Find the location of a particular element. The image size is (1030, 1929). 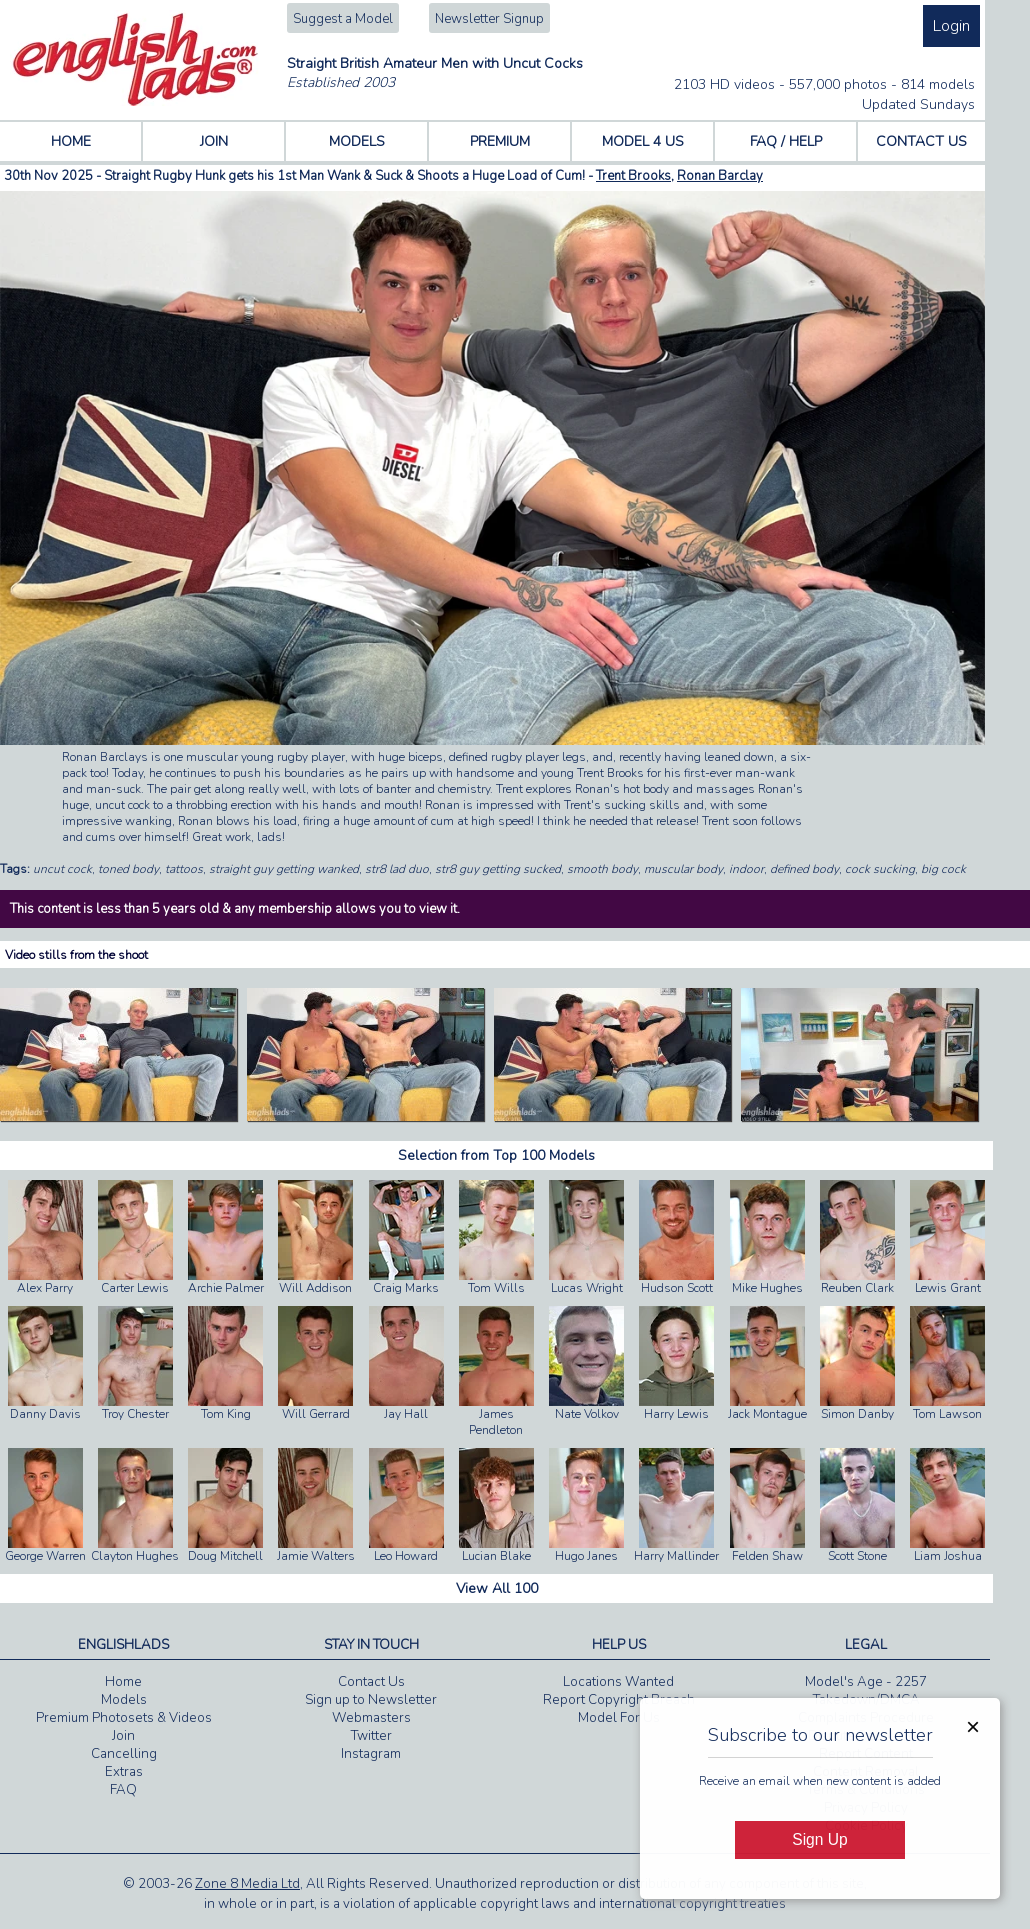

big cock is located at coordinates (943, 869).